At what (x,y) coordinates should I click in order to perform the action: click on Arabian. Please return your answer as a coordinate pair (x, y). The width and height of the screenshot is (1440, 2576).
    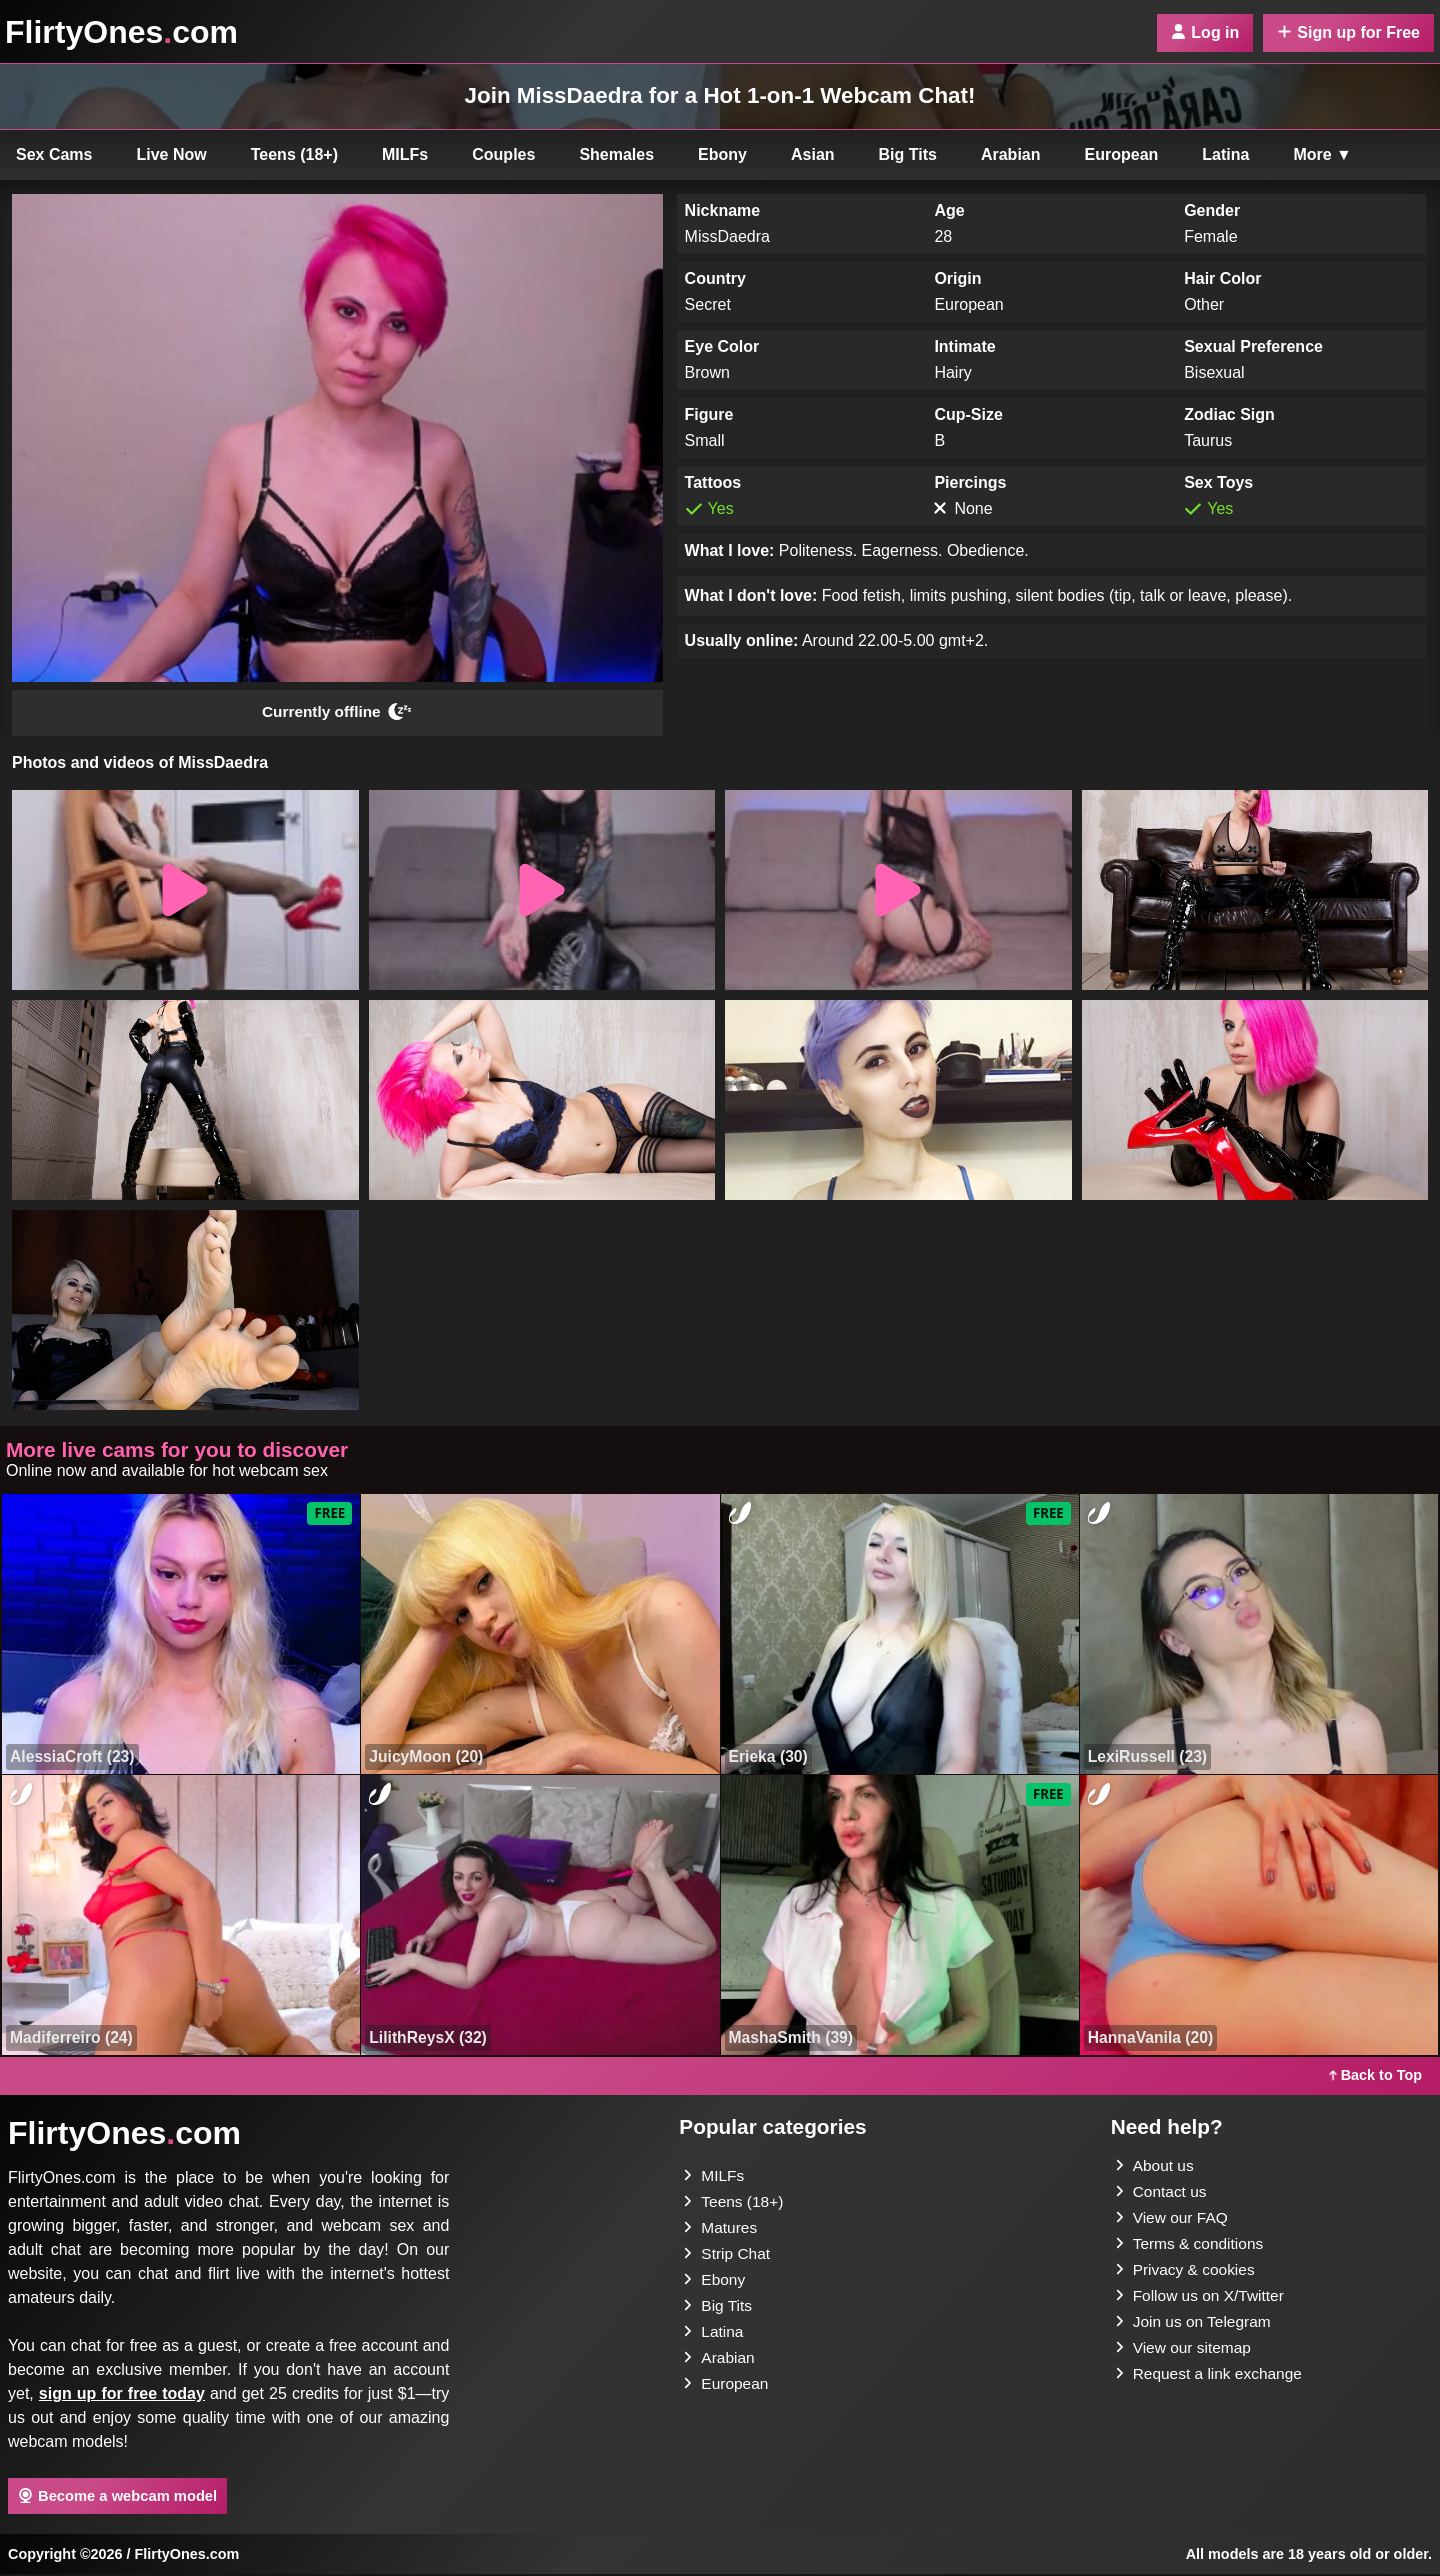
    Looking at the image, I should click on (1011, 154).